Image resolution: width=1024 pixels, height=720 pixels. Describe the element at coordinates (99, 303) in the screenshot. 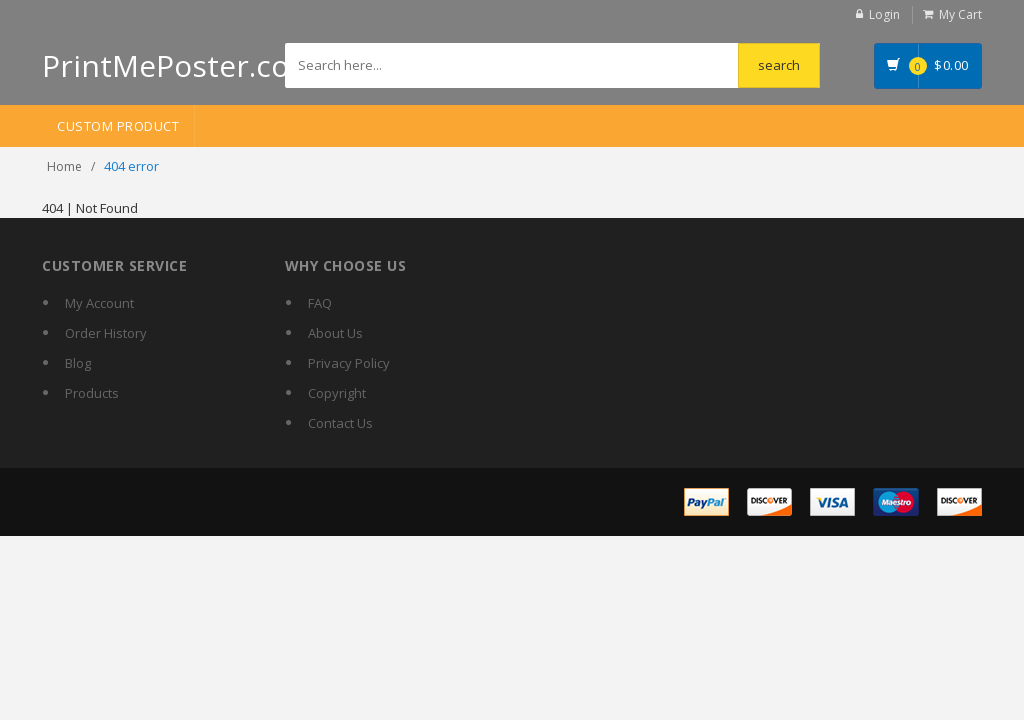

I see `My Account` at that location.